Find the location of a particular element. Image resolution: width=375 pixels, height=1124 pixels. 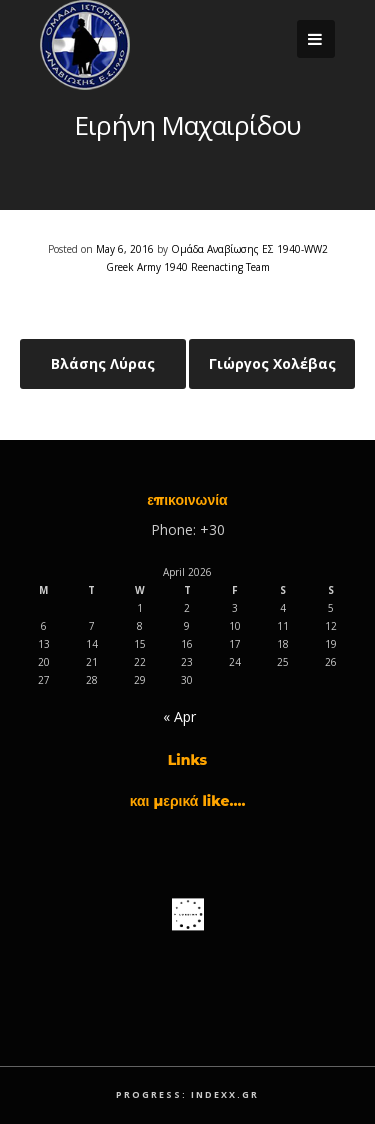

Βλάσης Λύρας is located at coordinates (103, 363).